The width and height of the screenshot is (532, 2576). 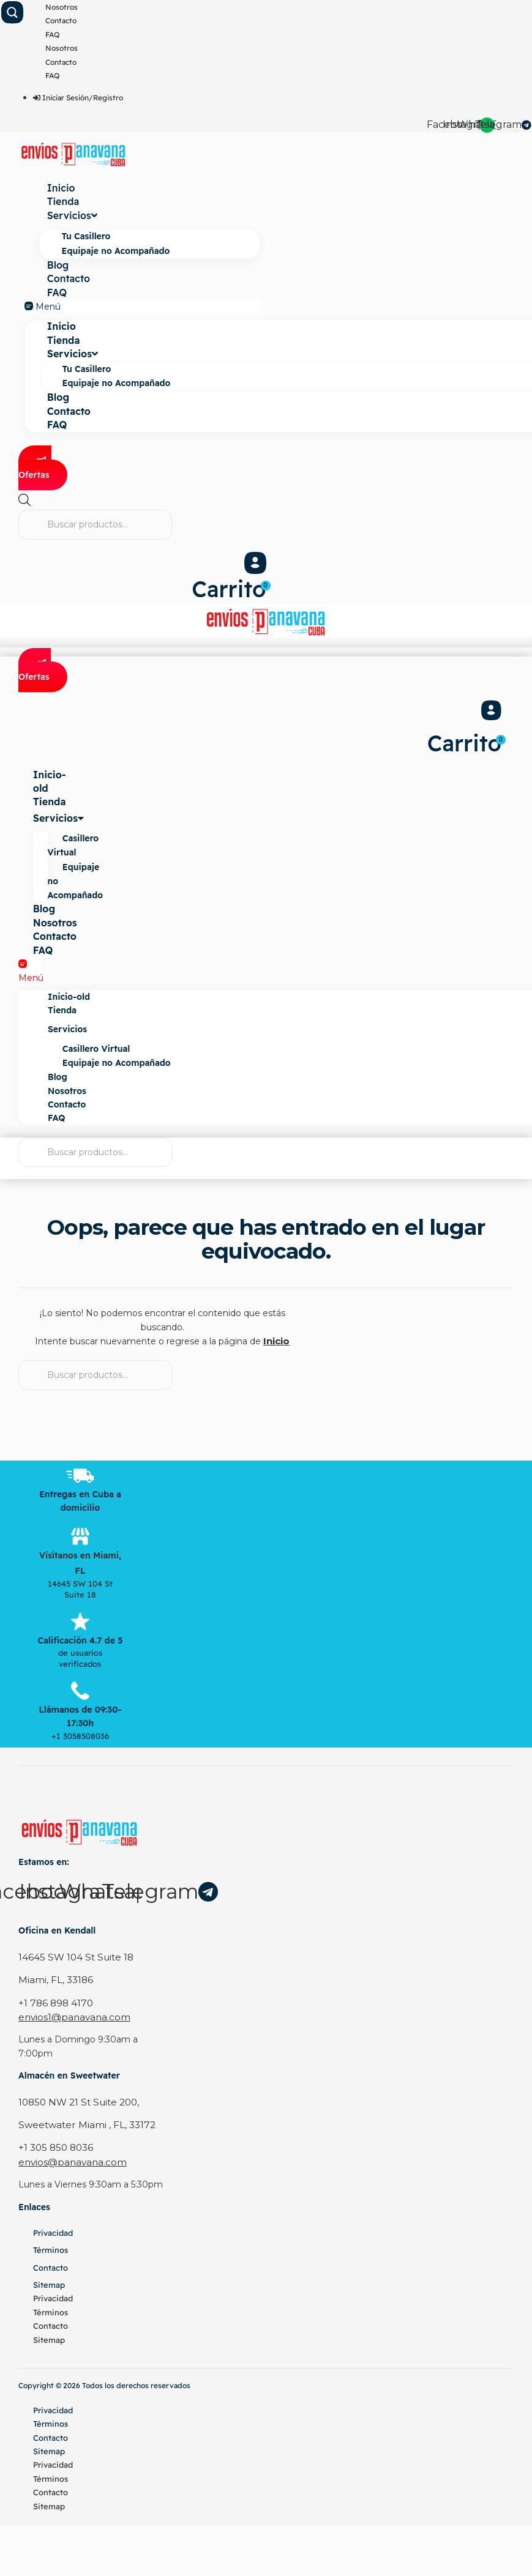 What do you see at coordinates (63, 202) in the screenshot?
I see `Tienda` at bounding box center [63, 202].